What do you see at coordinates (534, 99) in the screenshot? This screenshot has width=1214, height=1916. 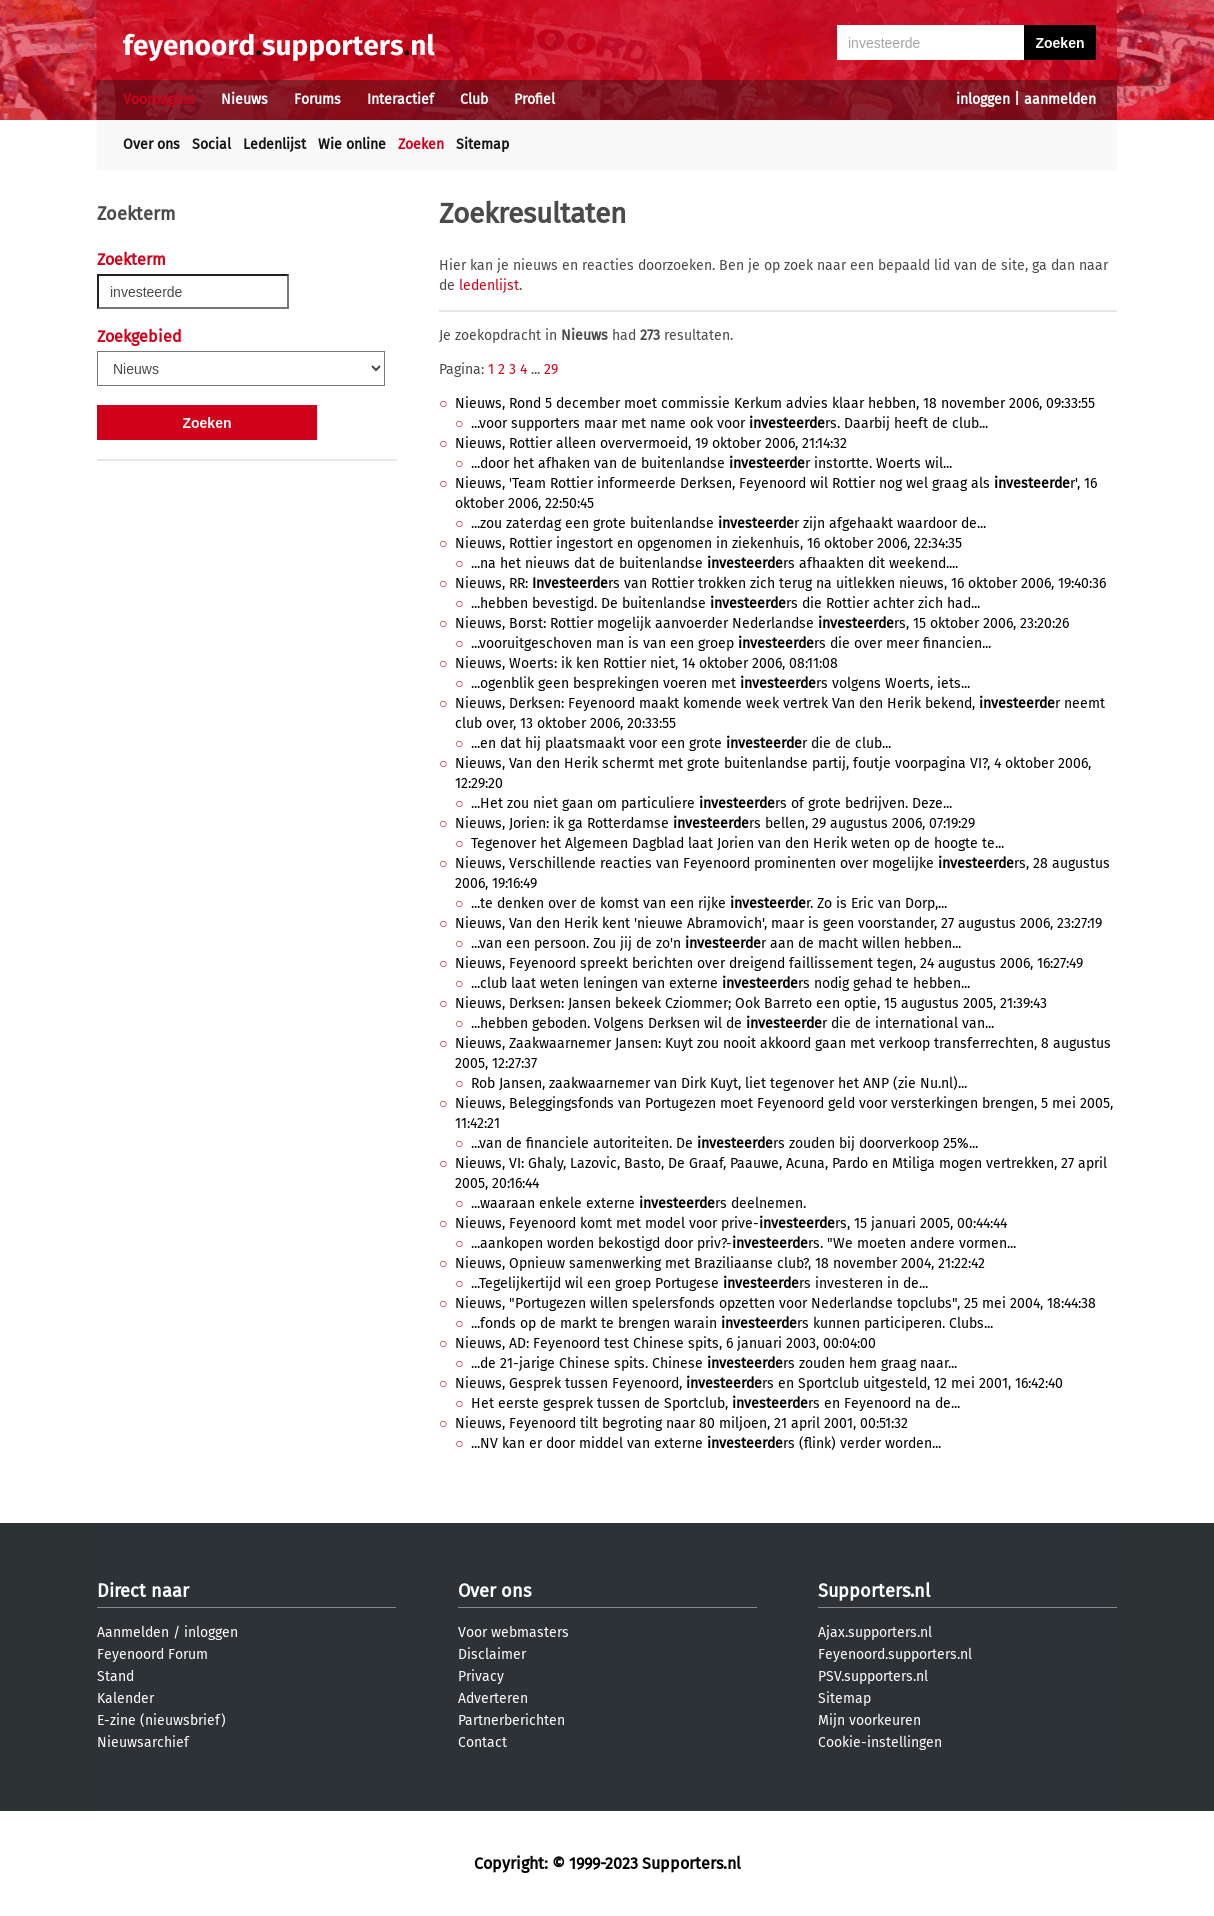 I see `Profiel` at bounding box center [534, 99].